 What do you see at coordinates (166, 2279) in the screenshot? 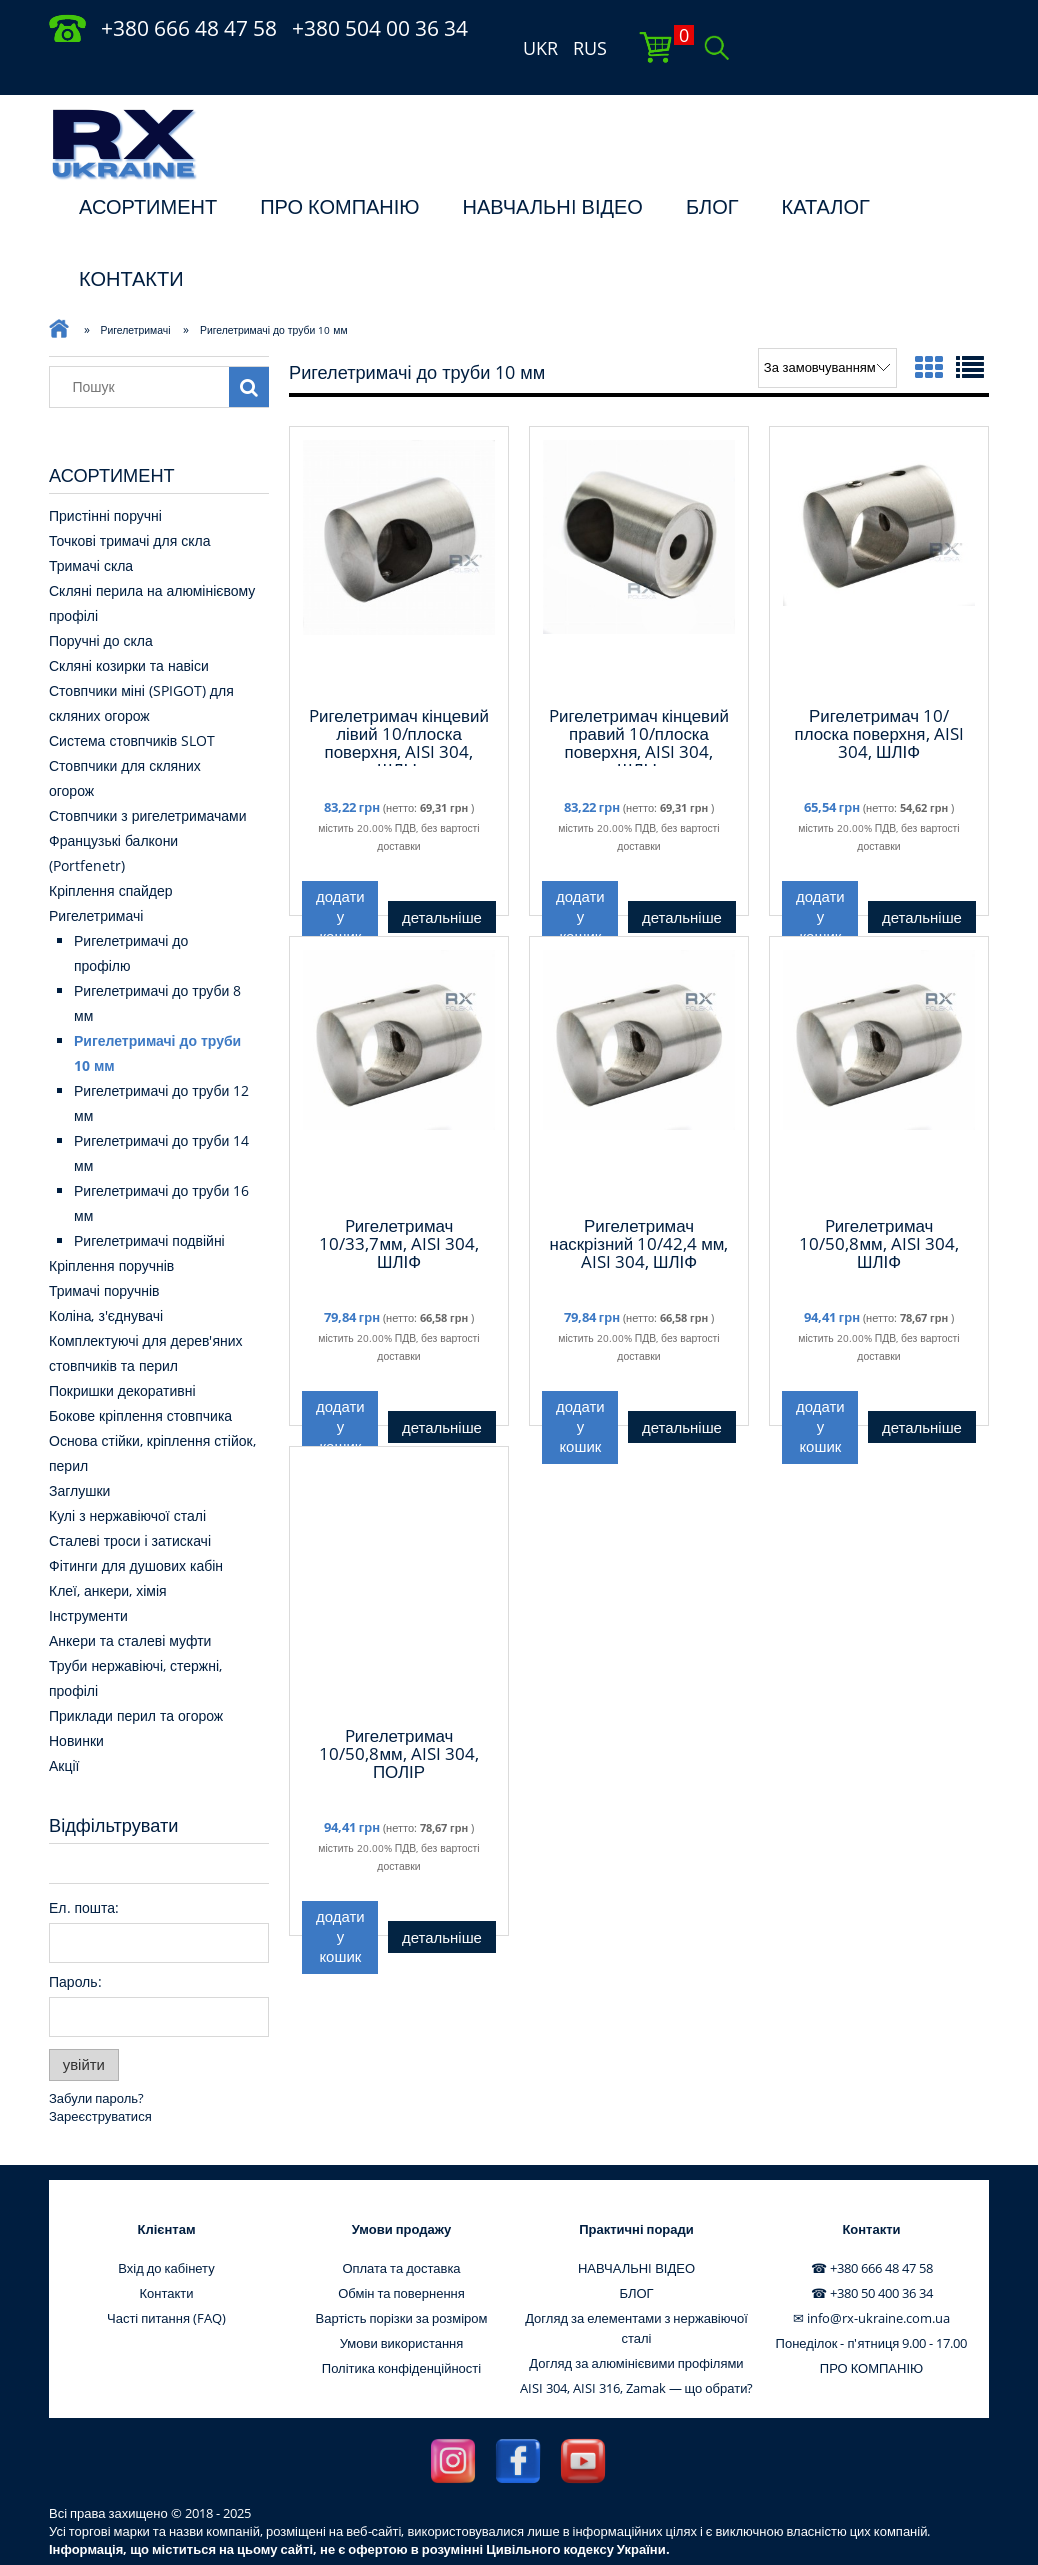
I see `Часті питання (FAQ)` at bounding box center [166, 2279].